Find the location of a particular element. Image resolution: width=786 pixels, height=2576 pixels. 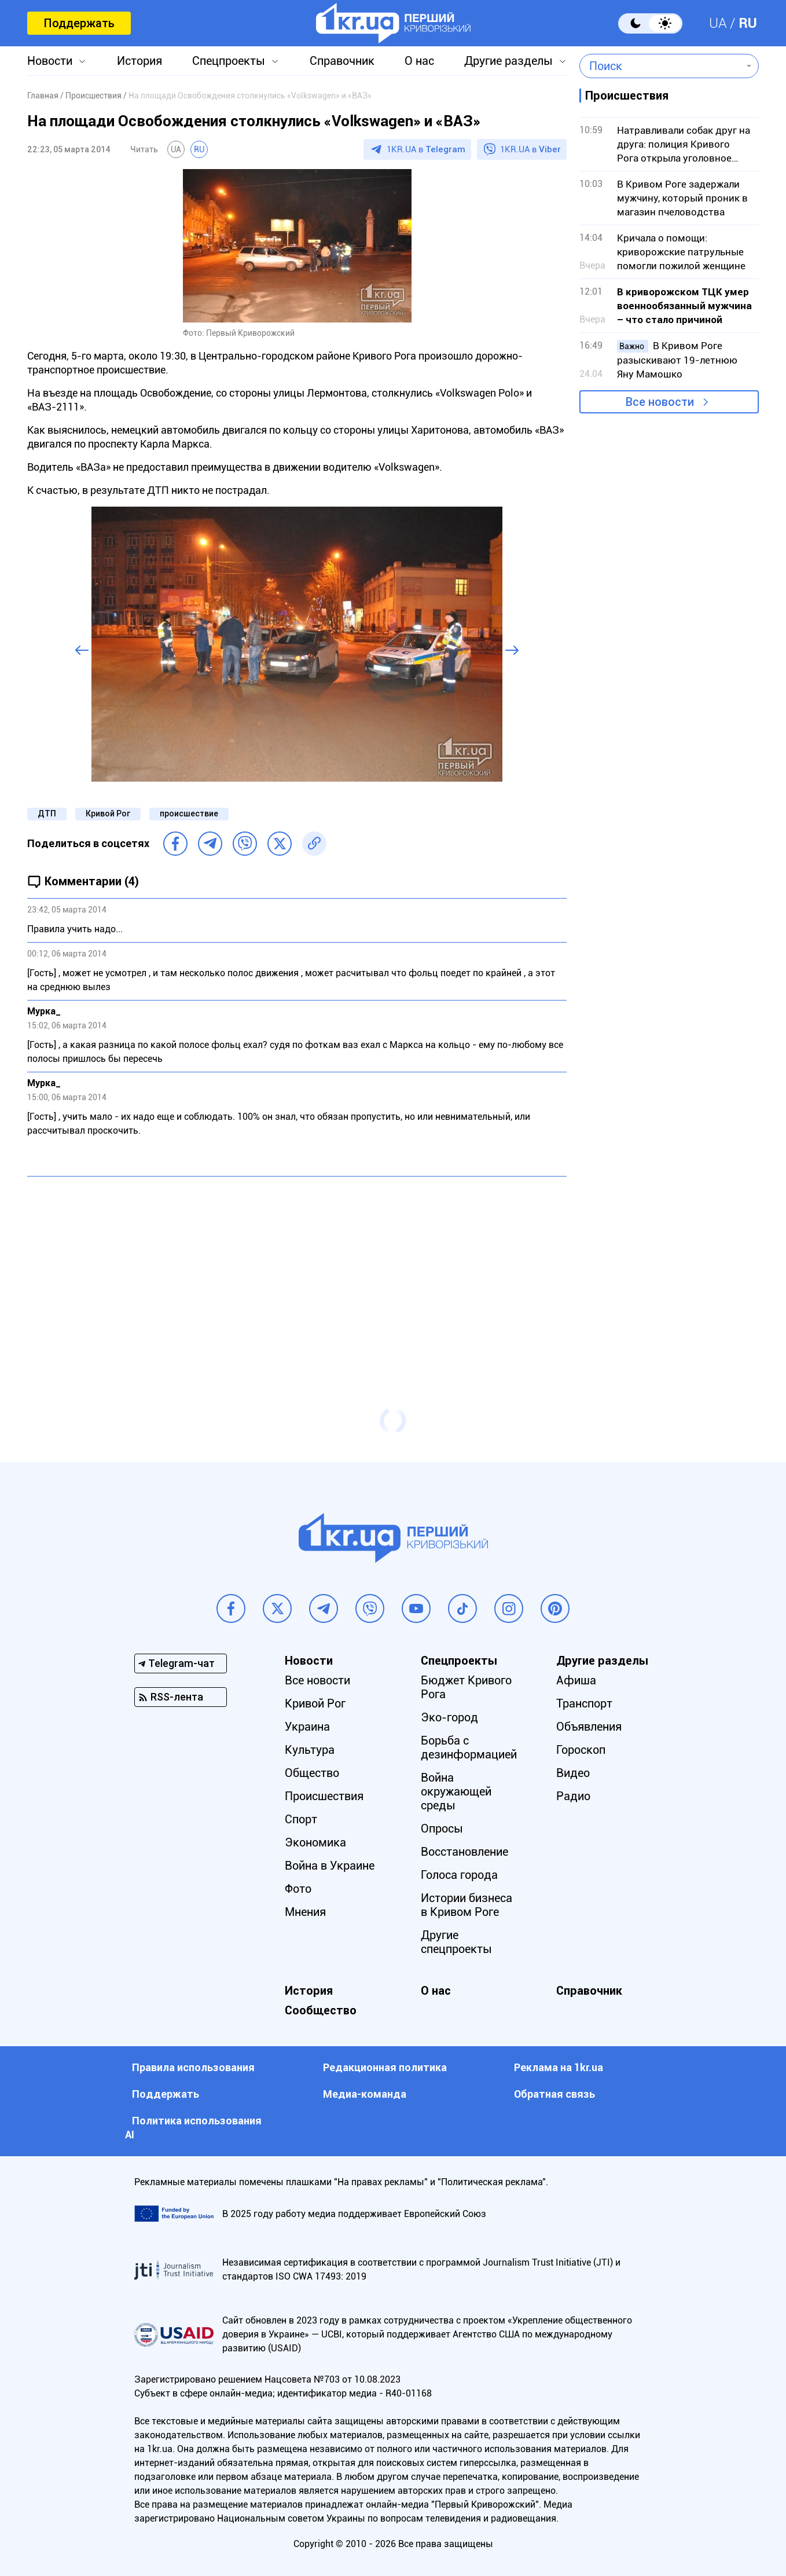

Голоса города is located at coordinates (459, 1875).